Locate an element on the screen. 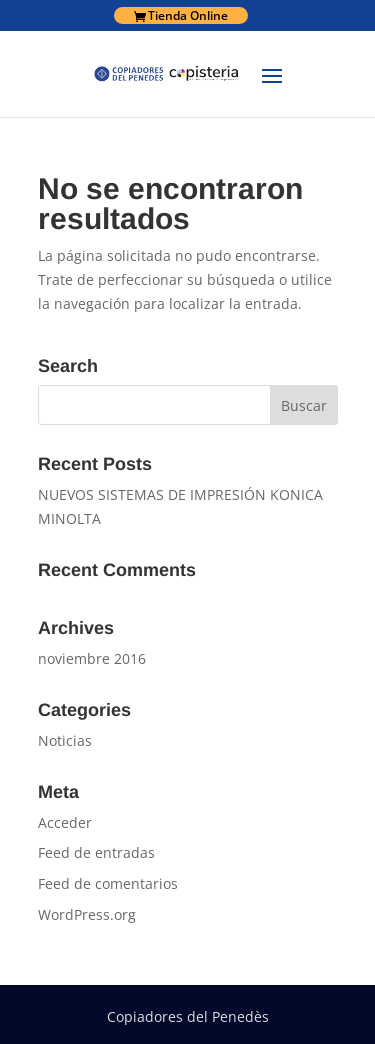  WordPress.org is located at coordinates (87, 914).